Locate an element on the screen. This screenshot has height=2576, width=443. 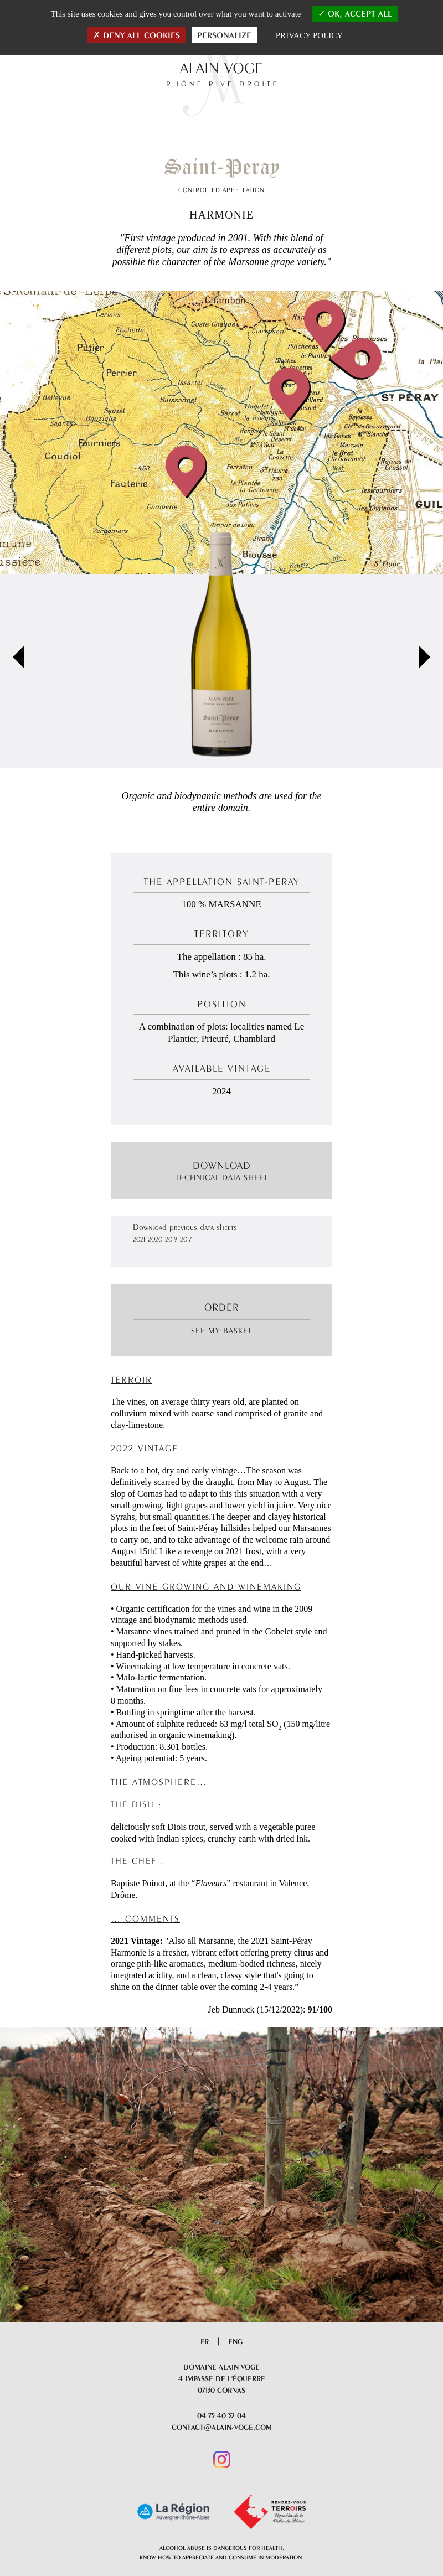
Privacy policy [link] is located at coordinates (309, 35).